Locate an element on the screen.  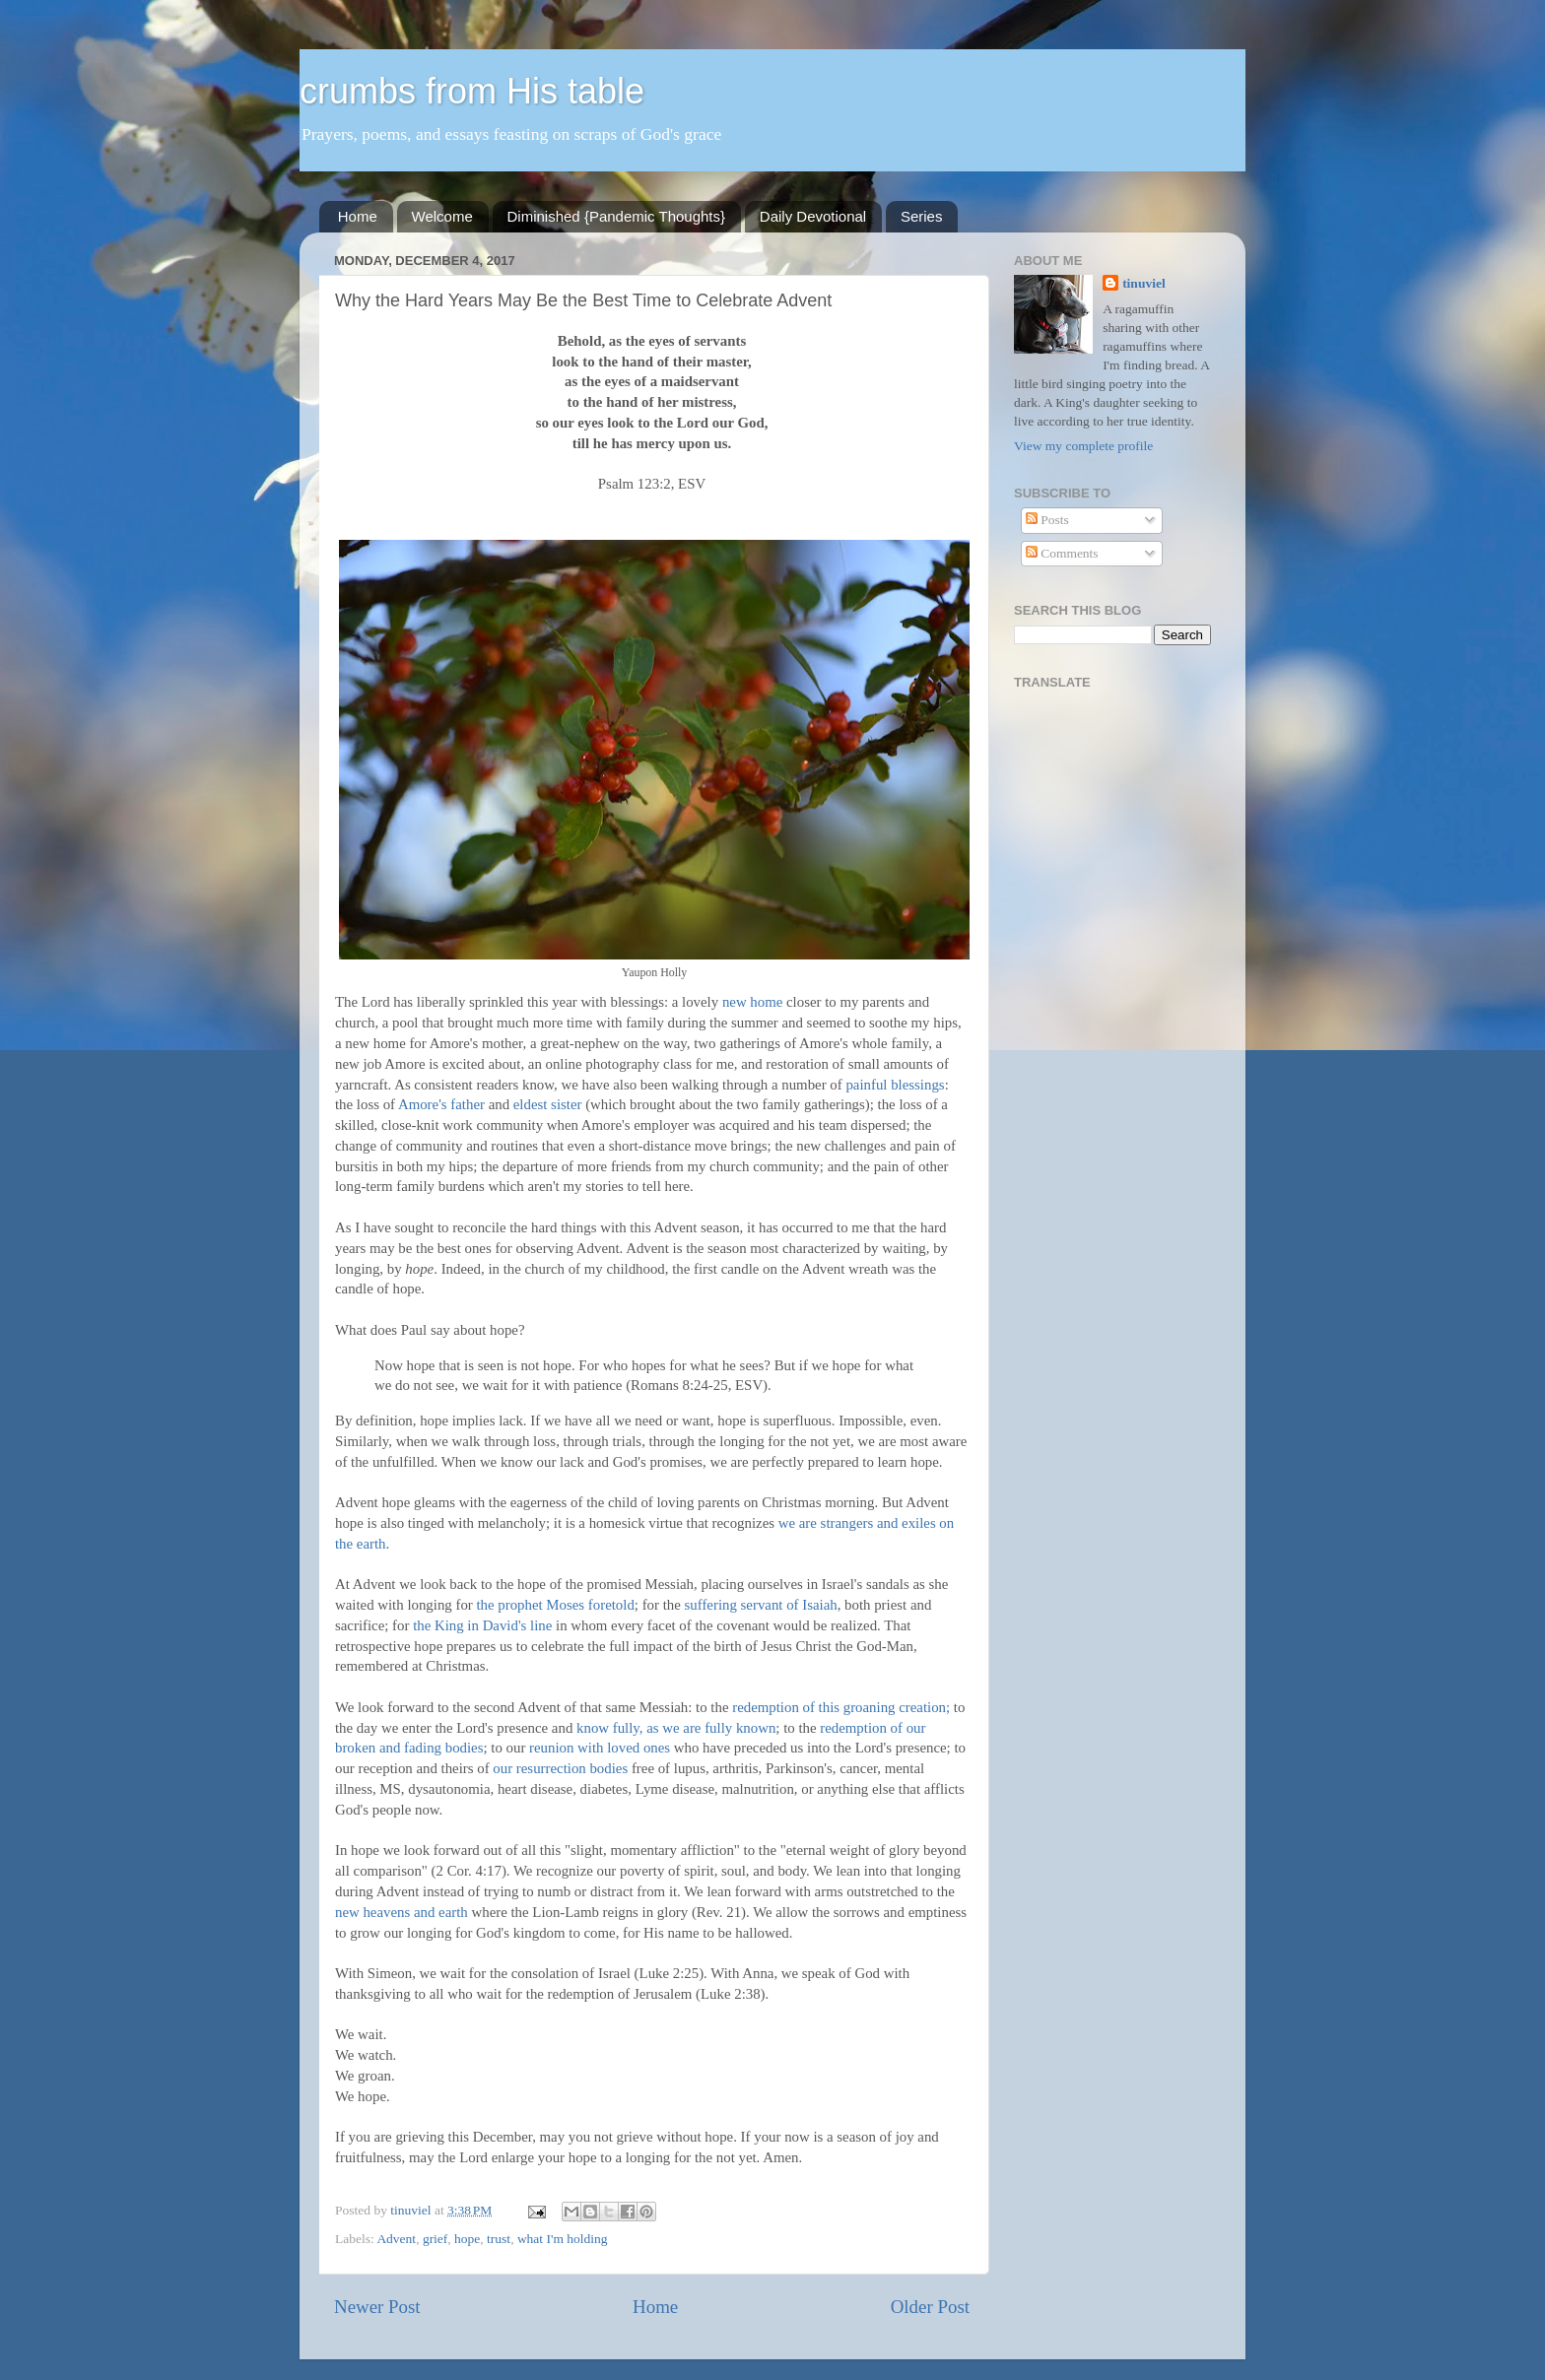
View my complete profile is located at coordinates (1083, 445).